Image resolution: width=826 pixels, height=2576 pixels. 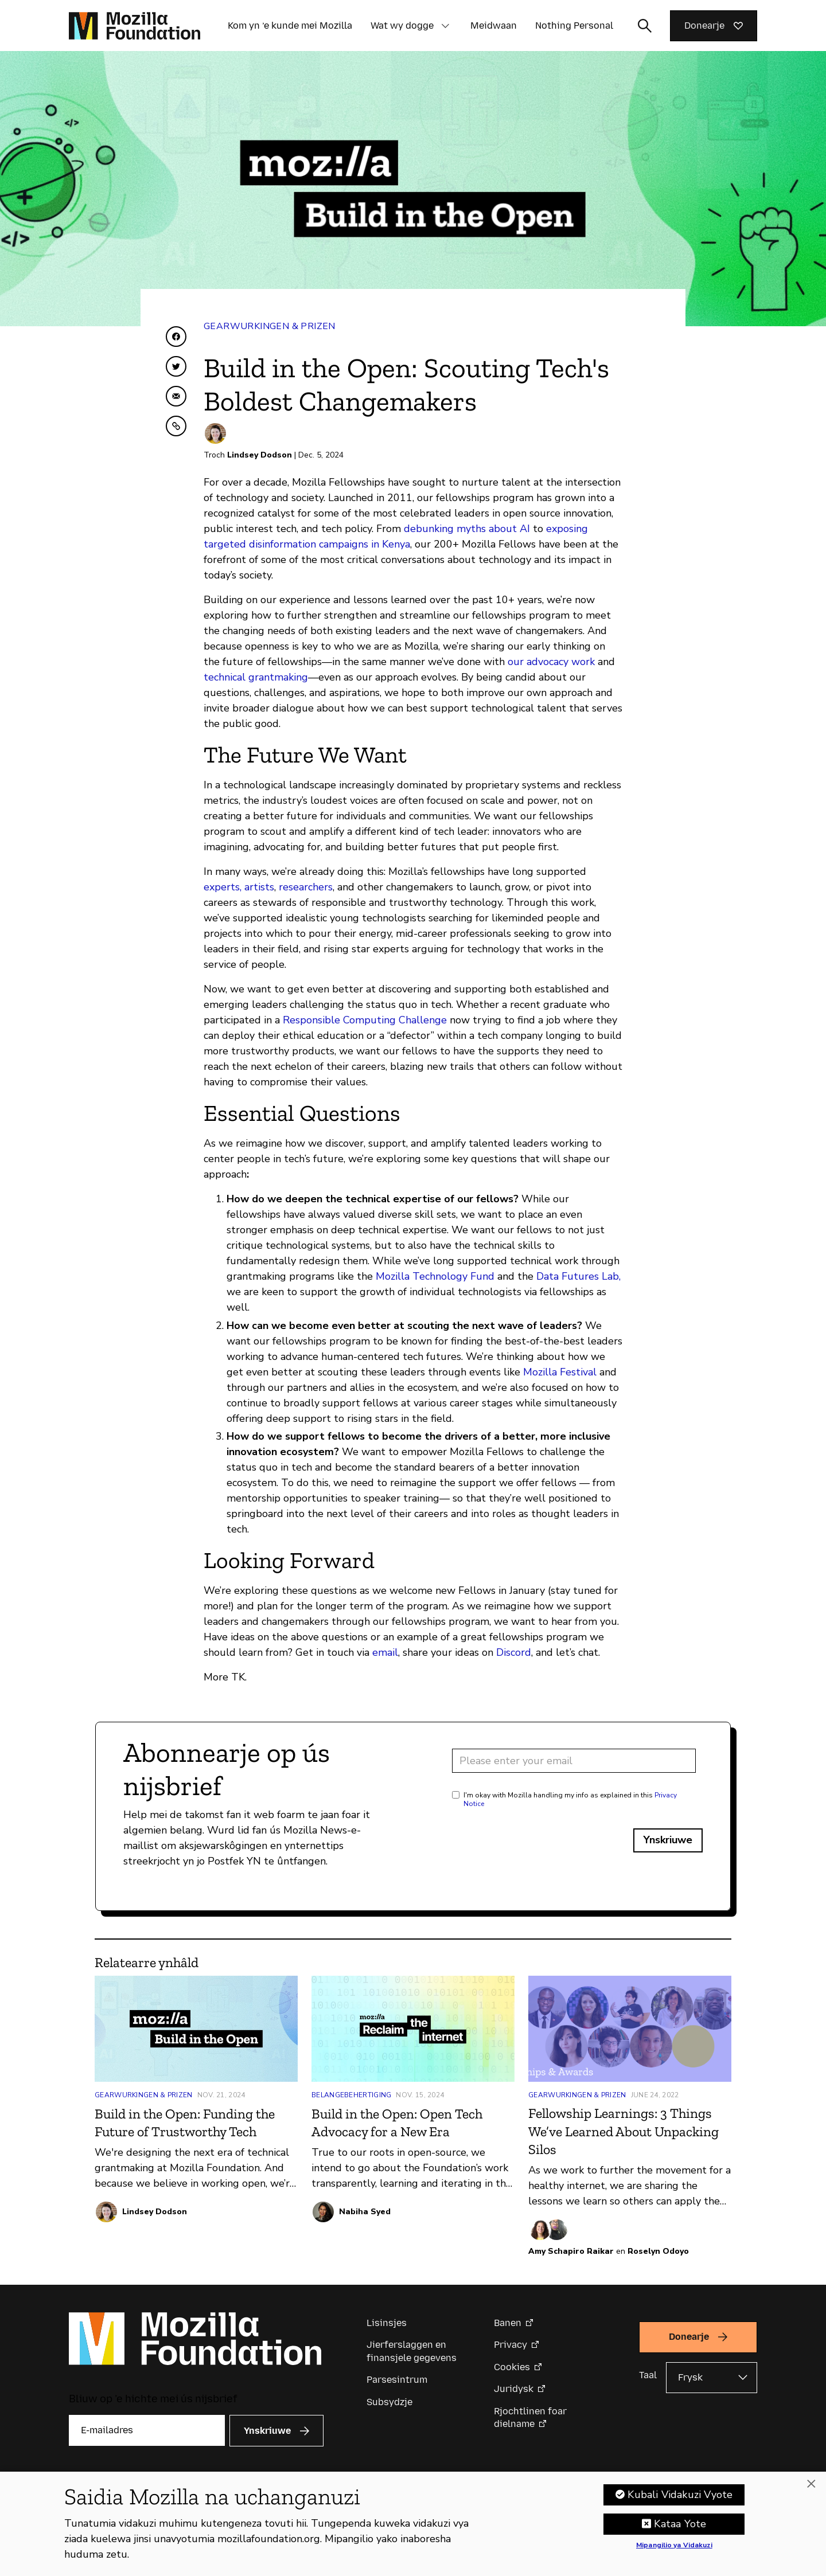 I want to click on [Funga], so click(x=811, y=2486).